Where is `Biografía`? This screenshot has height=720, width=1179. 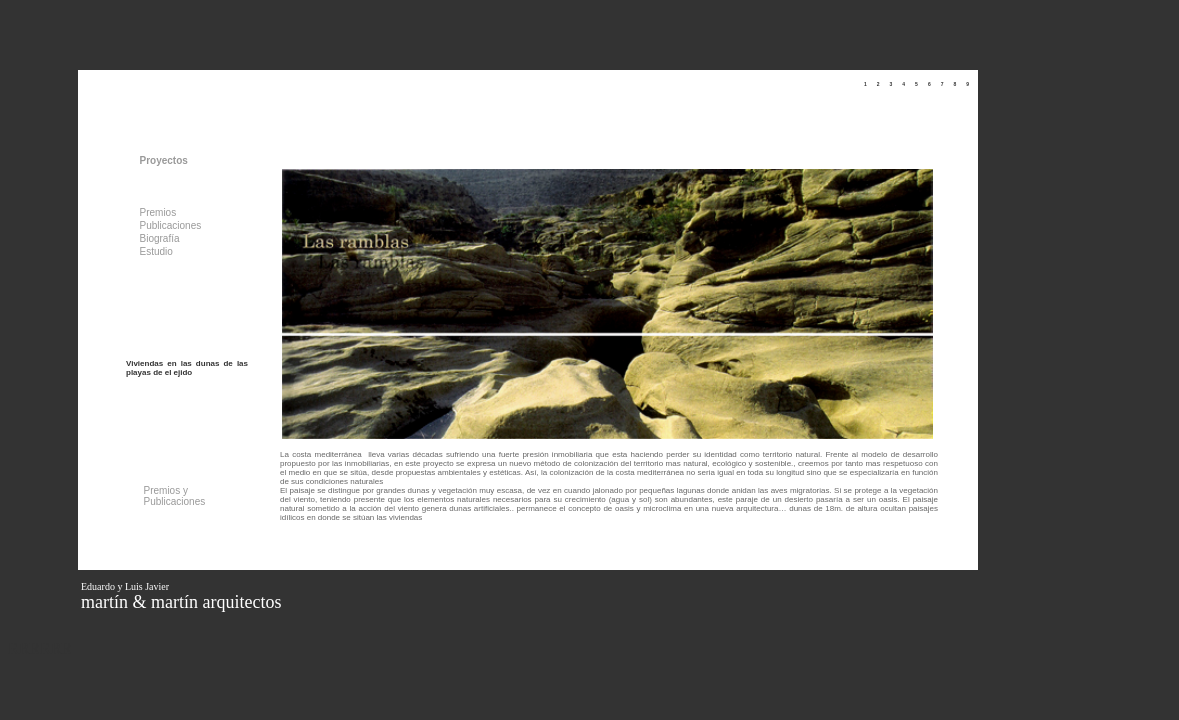
Biografía is located at coordinates (160, 238).